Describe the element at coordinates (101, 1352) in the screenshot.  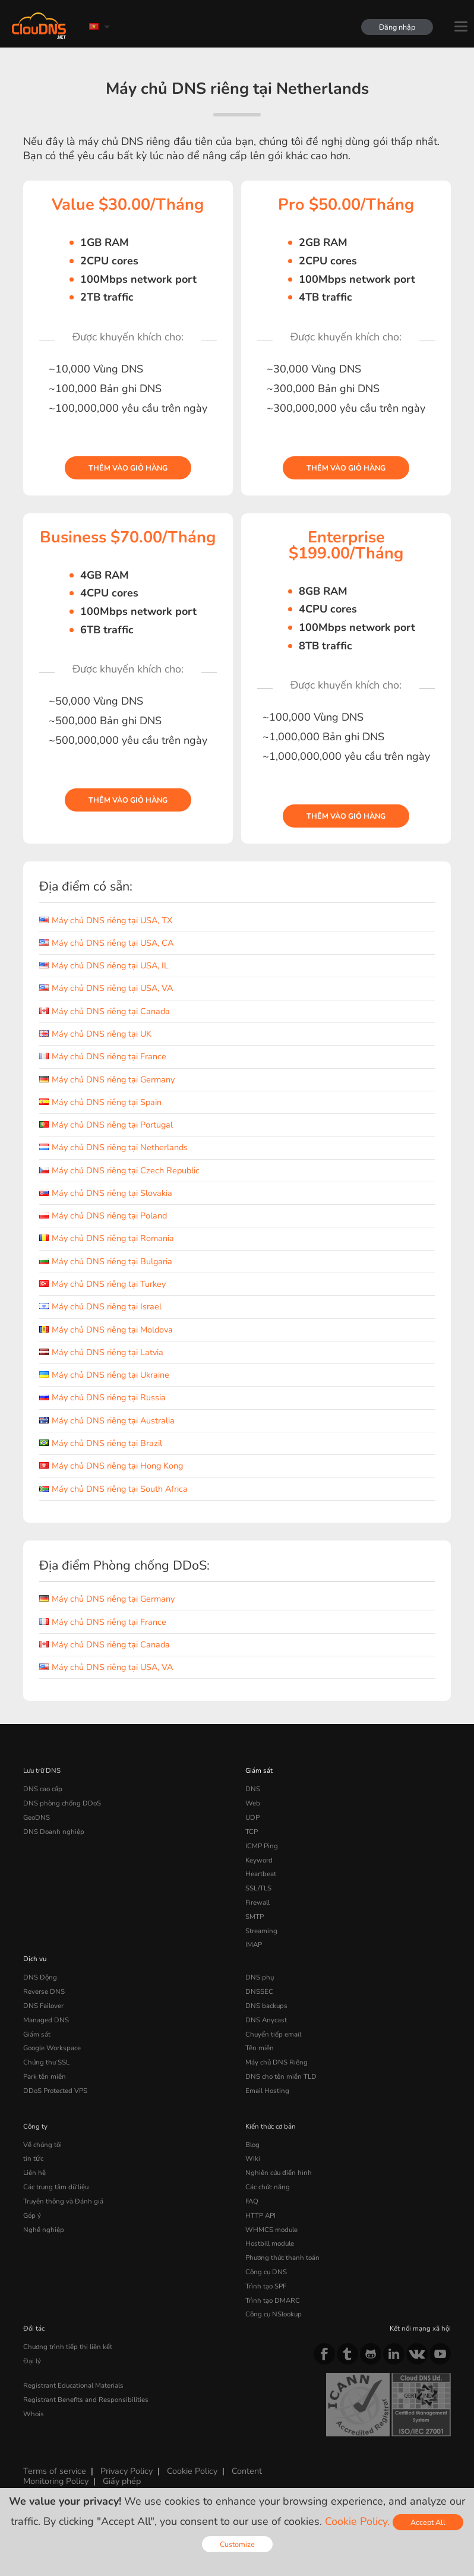
I see `Máy chủ DNS riêng tại Latvia` at that location.